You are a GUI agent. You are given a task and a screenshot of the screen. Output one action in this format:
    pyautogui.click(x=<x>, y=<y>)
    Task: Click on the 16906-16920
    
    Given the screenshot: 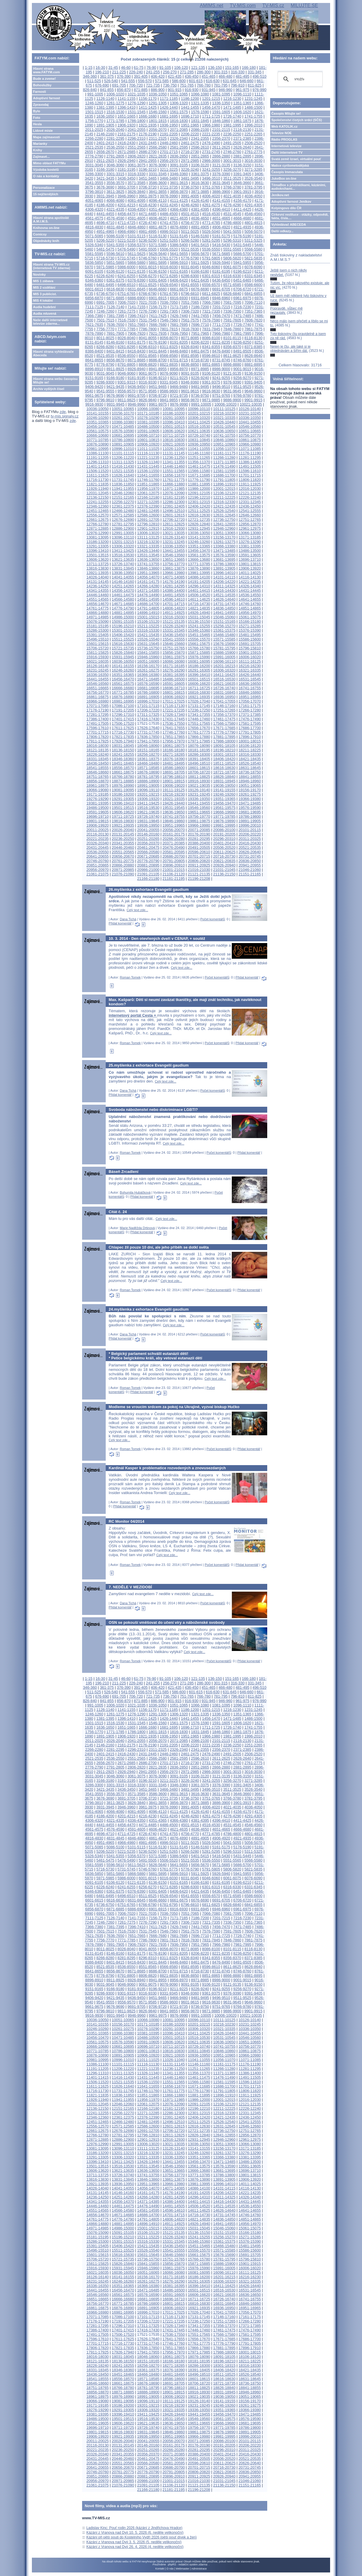 What is the action you would take?
    pyautogui.click(x=173, y=697)
    